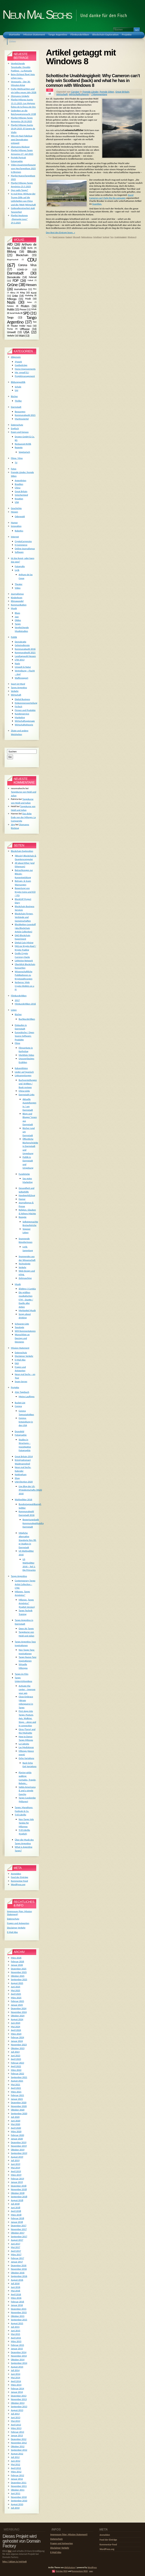 The width and height of the screenshot is (145, 2576). I want to click on Darmstadt [Darmstadt (30 Einträge)], so click(21, 273).